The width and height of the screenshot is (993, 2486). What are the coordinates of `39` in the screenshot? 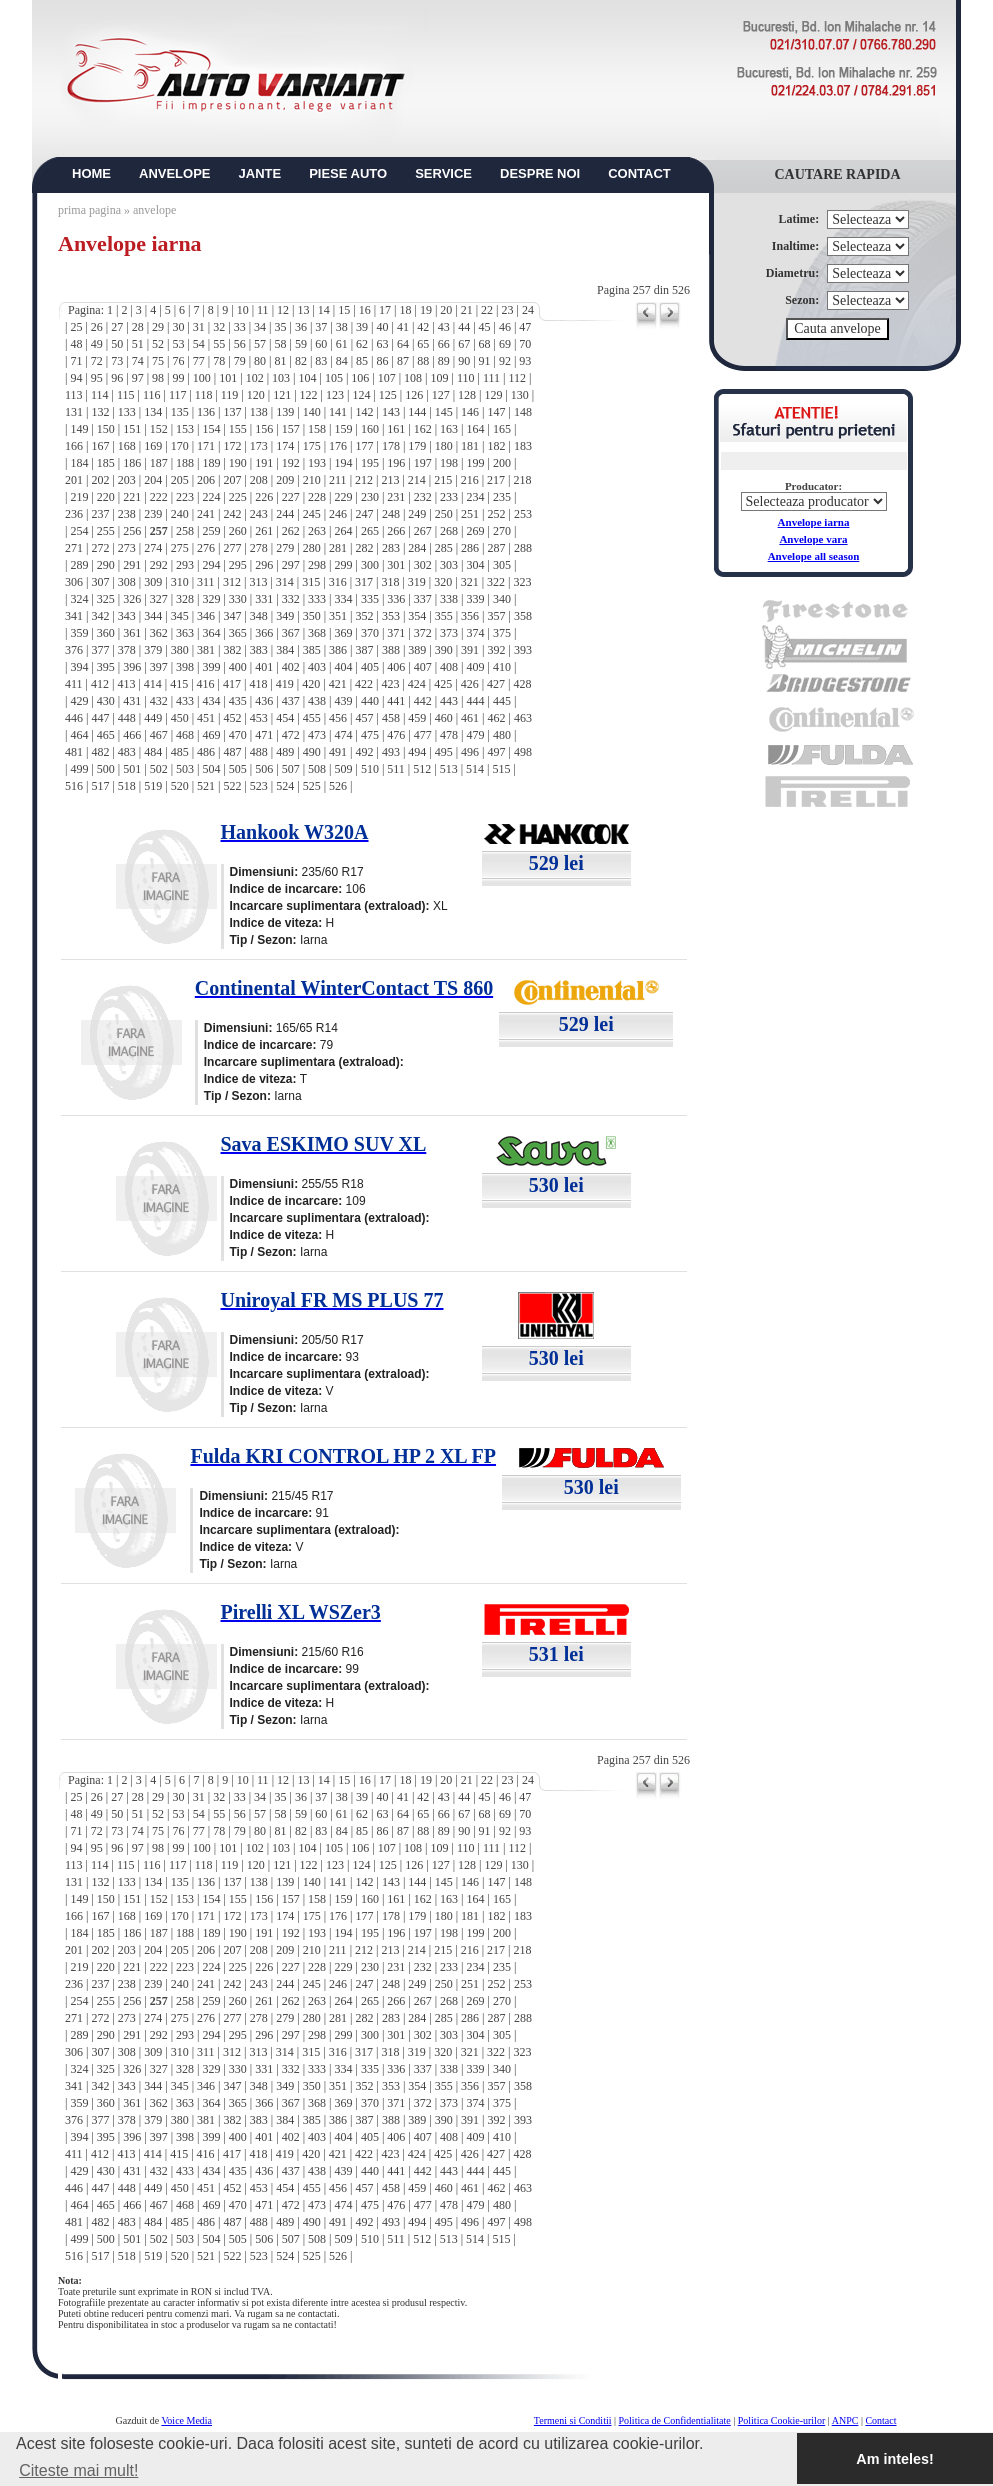 It's located at (362, 327).